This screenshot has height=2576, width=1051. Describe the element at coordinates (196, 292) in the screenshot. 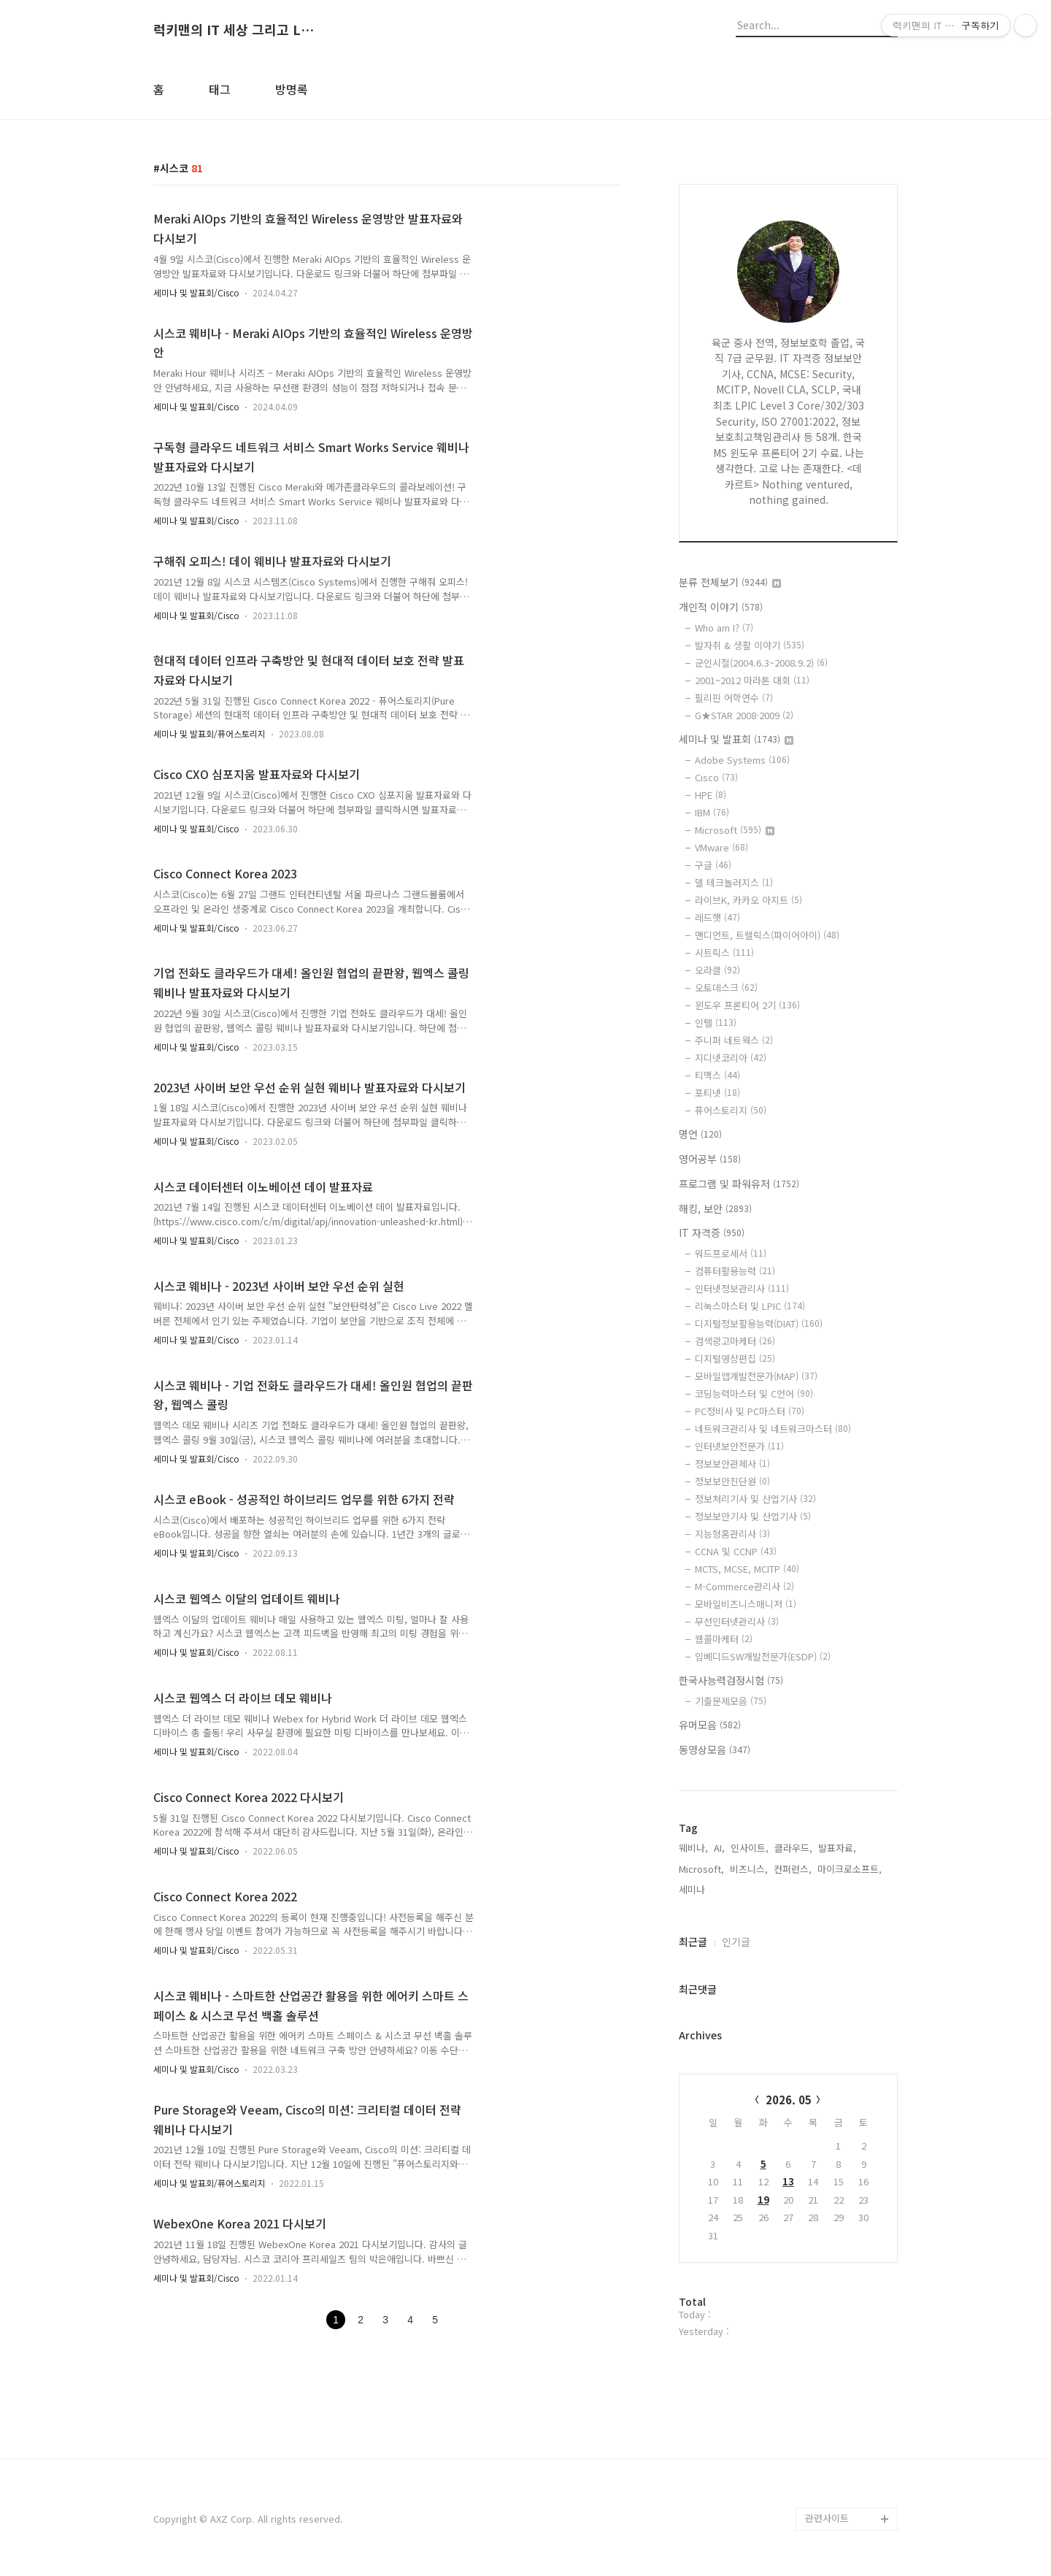

I see `세미나 및 발표회/Cisco` at that location.